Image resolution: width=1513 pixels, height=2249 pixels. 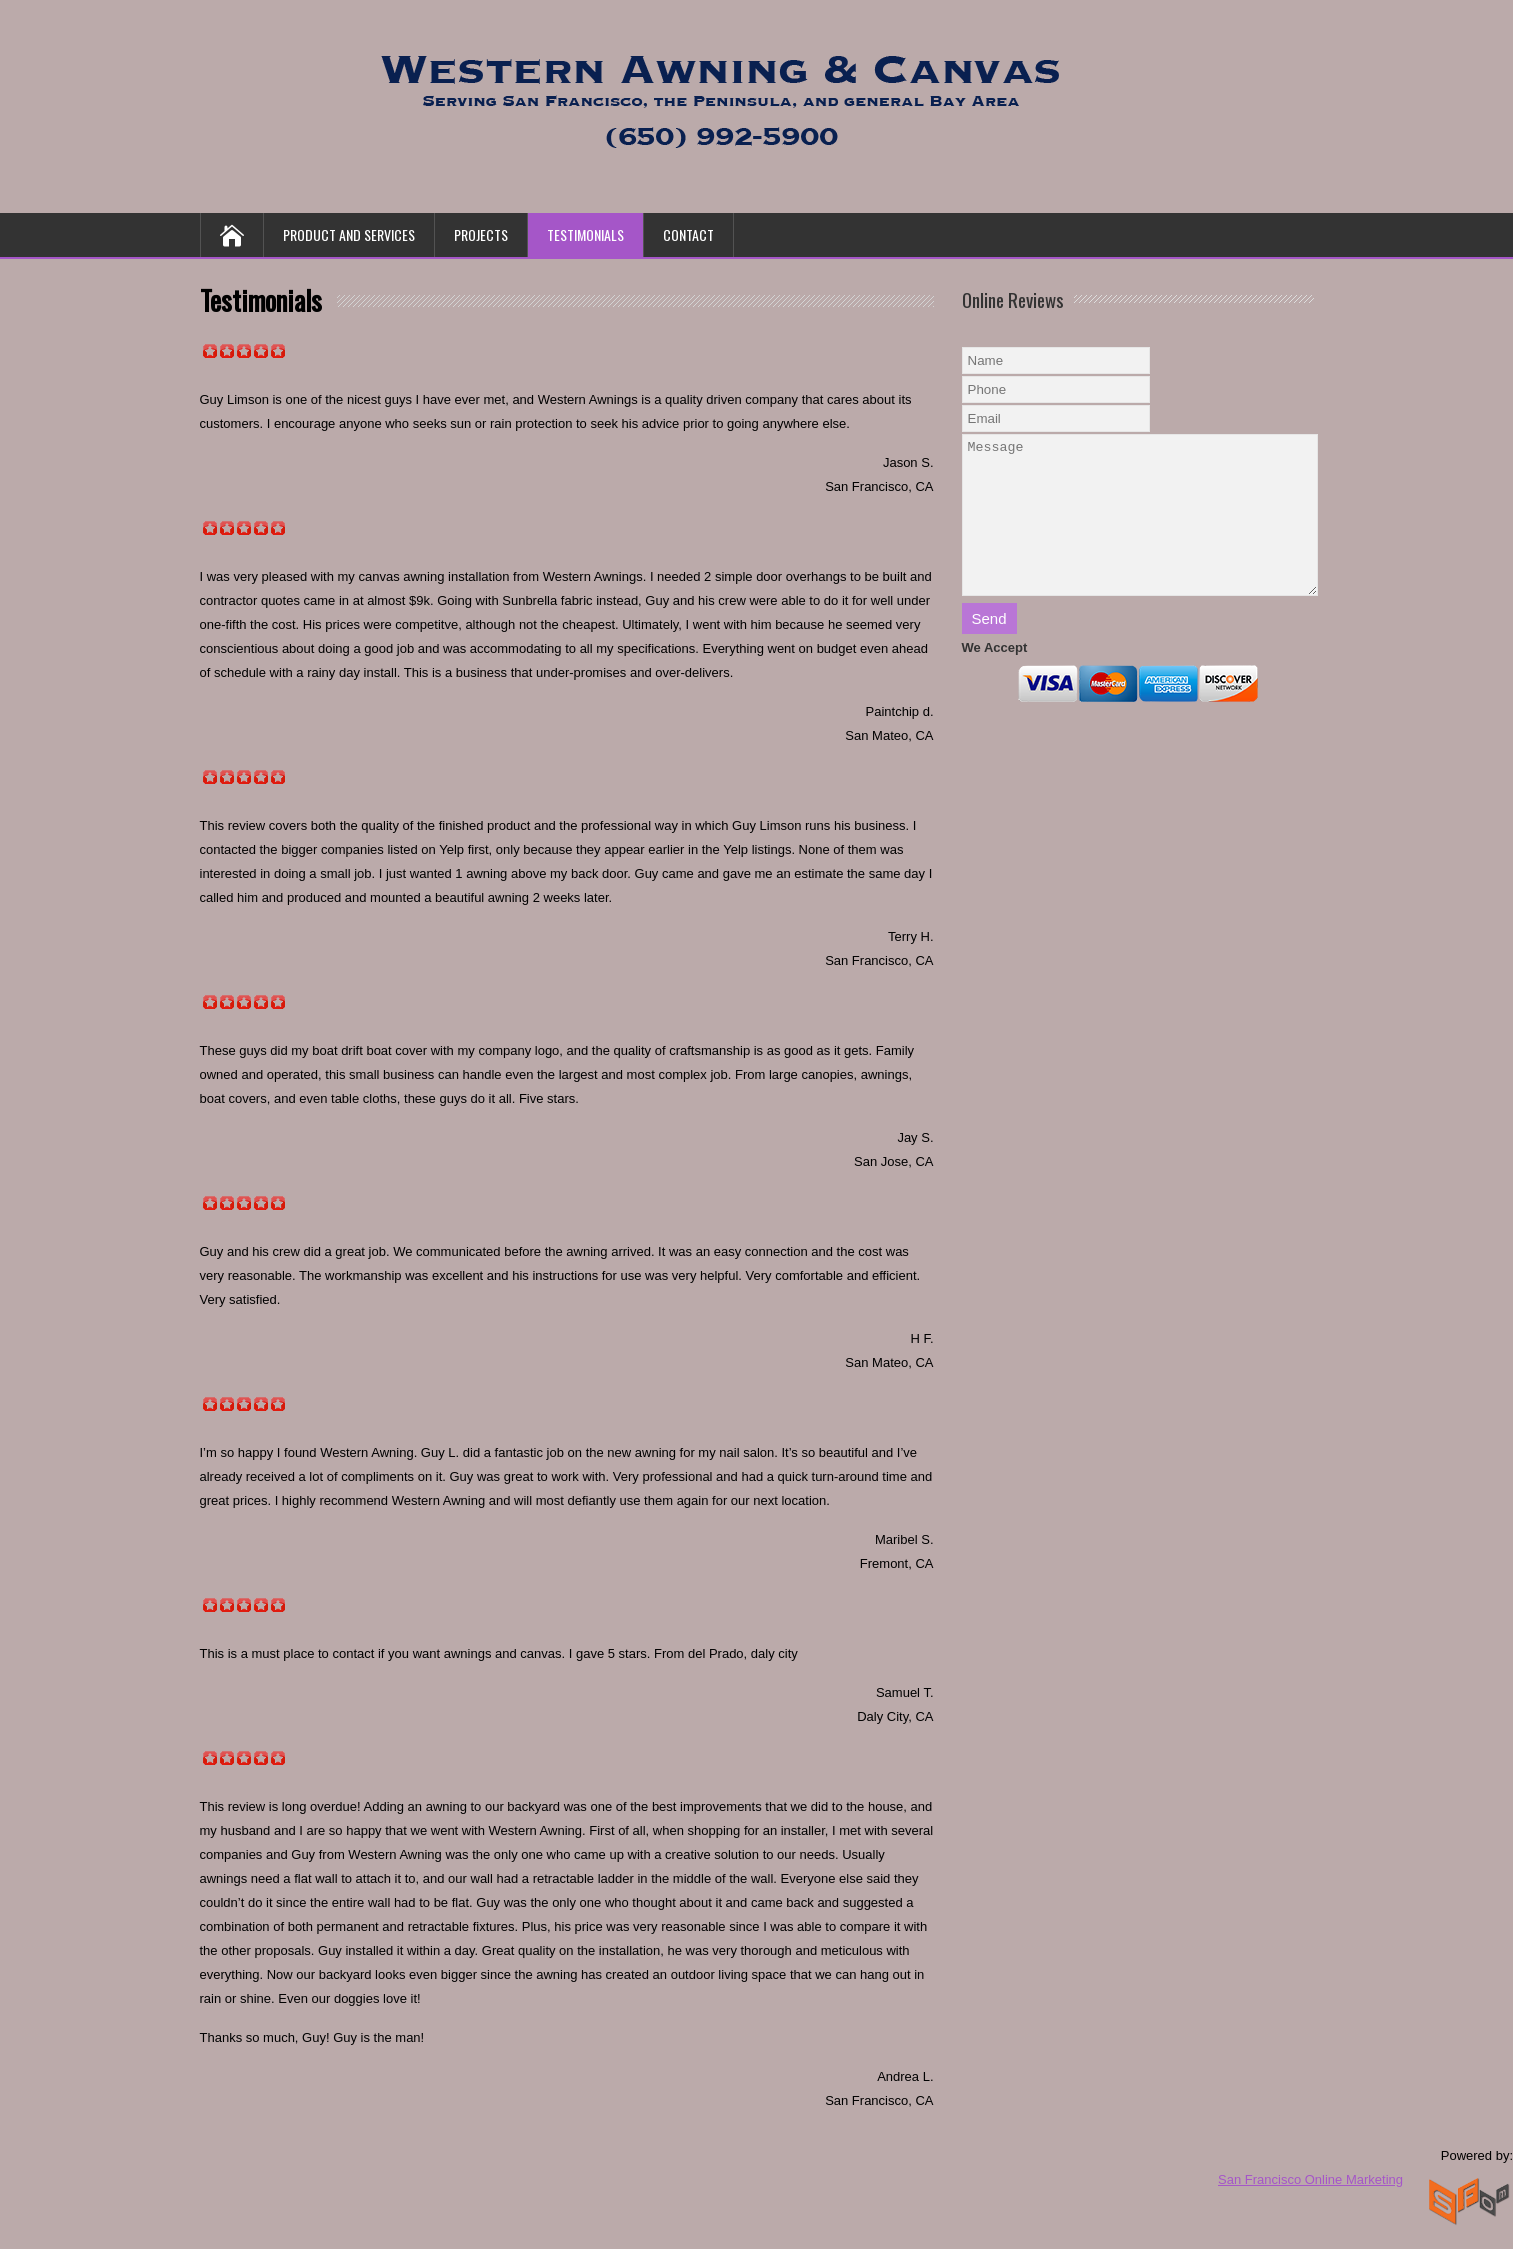 What do you see at coordinates (481, 234) in the screenshot?
I see `Projects` at bounding box center [481, 234].